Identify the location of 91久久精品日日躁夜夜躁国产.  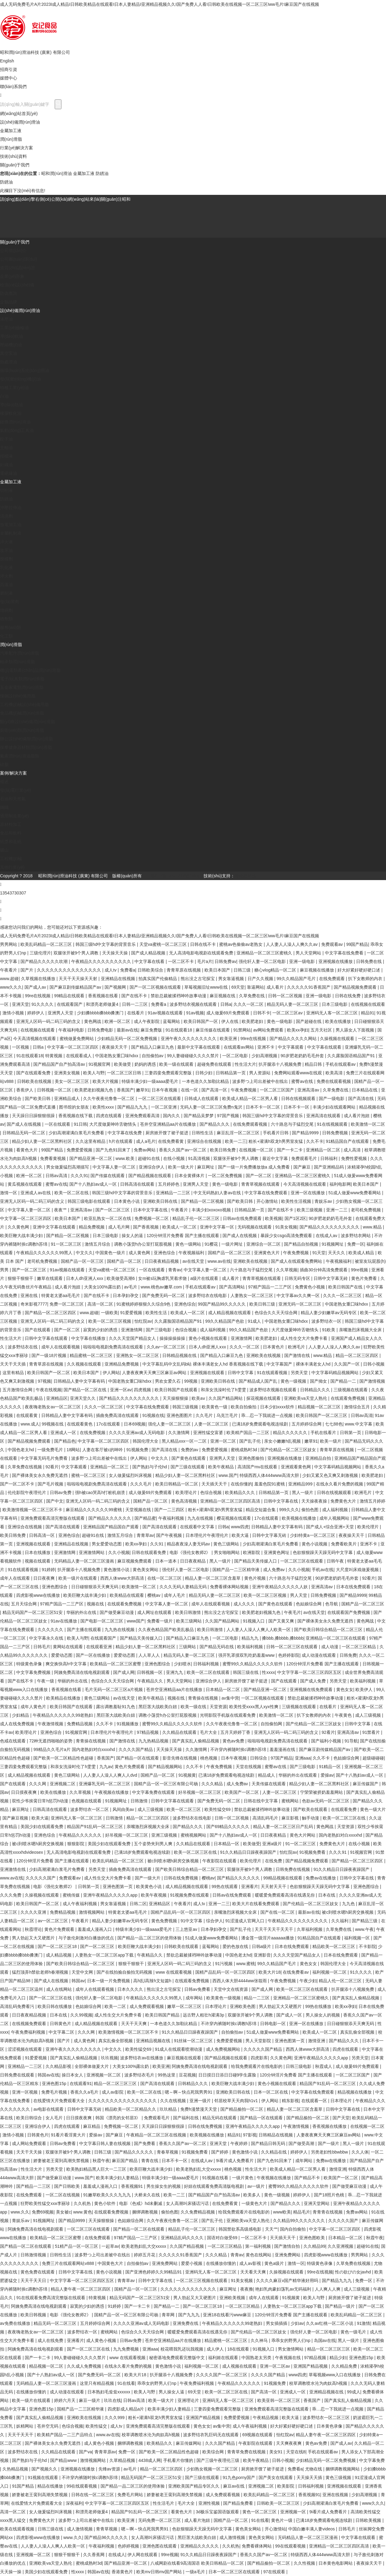
(248, 1852).